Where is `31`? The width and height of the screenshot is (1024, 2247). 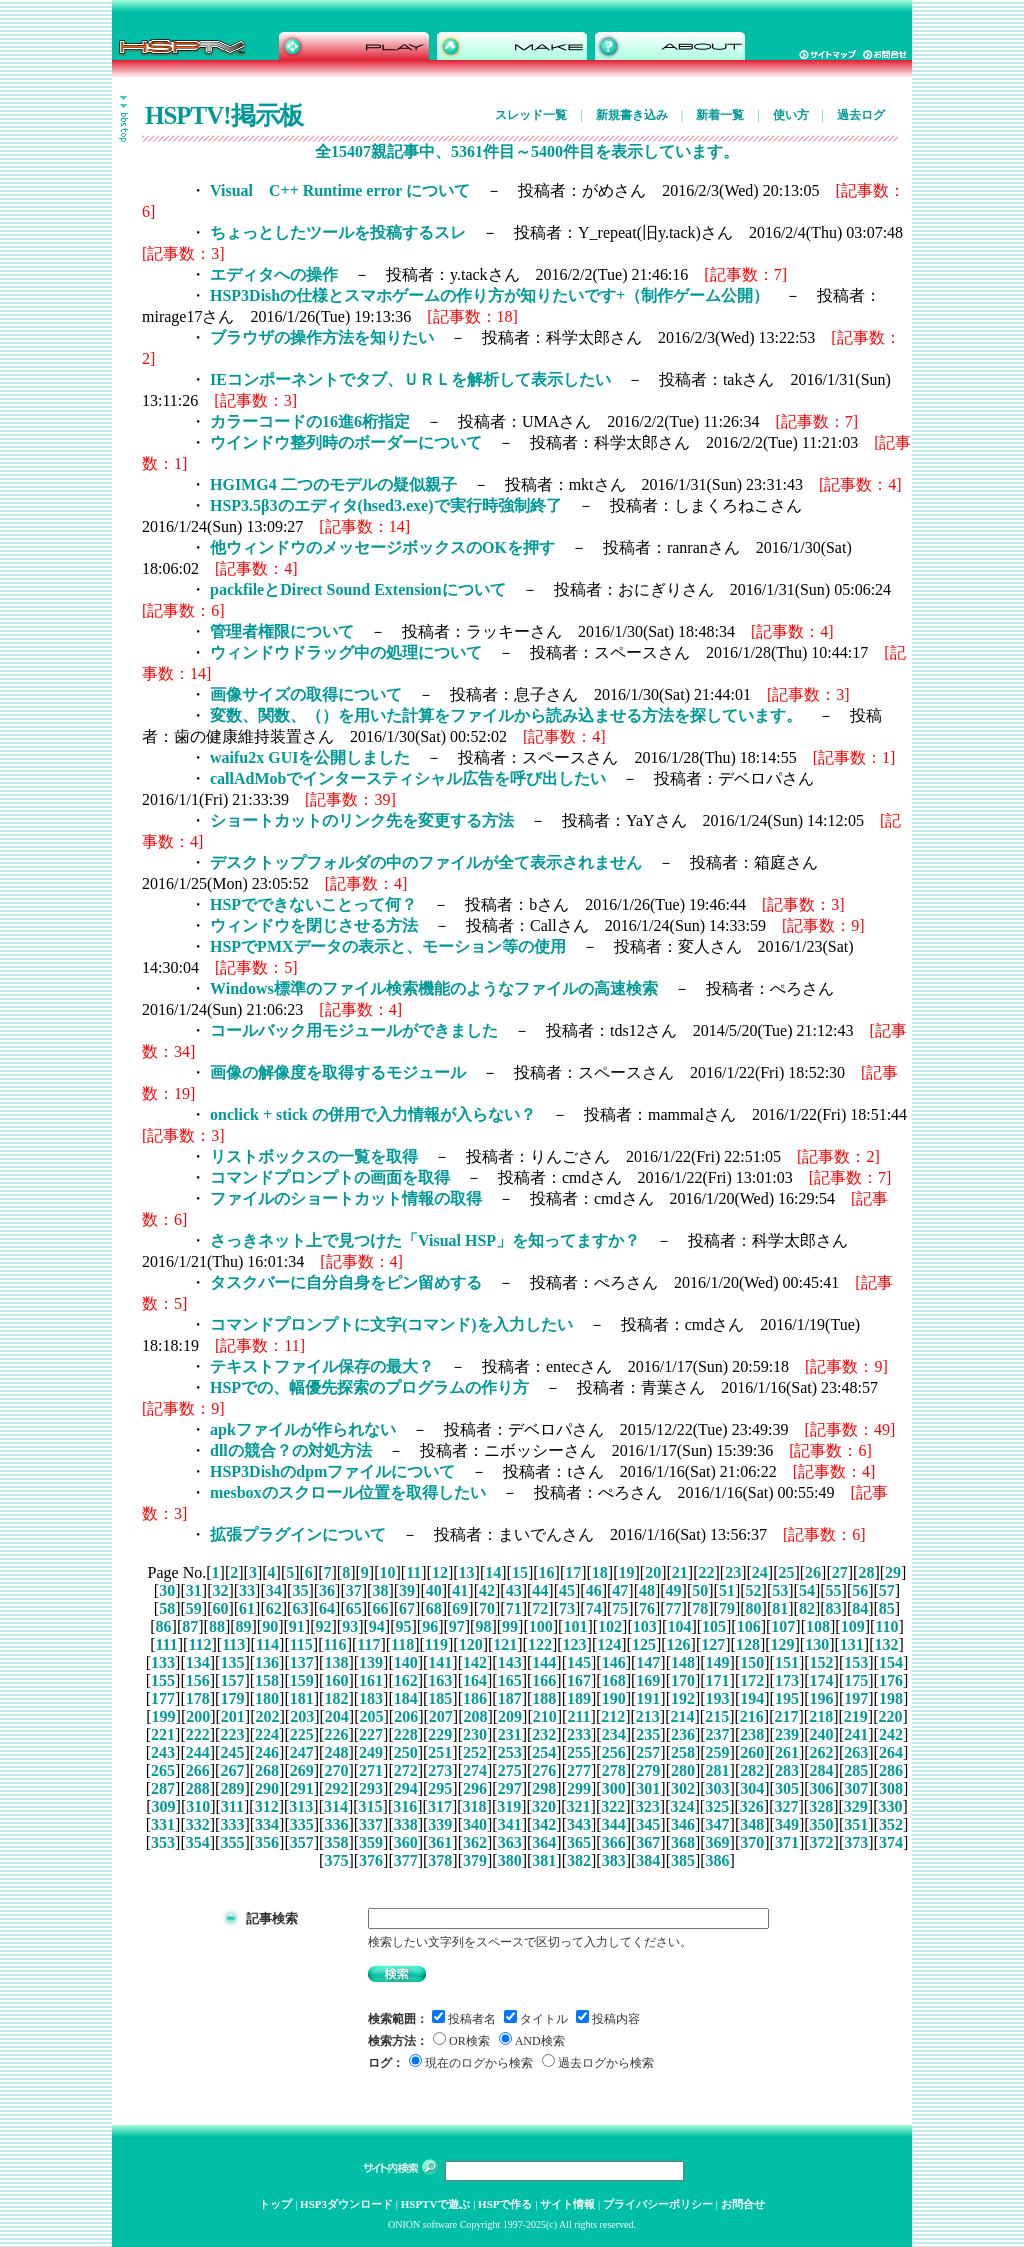
31 is located at coordinates (194, 1590).